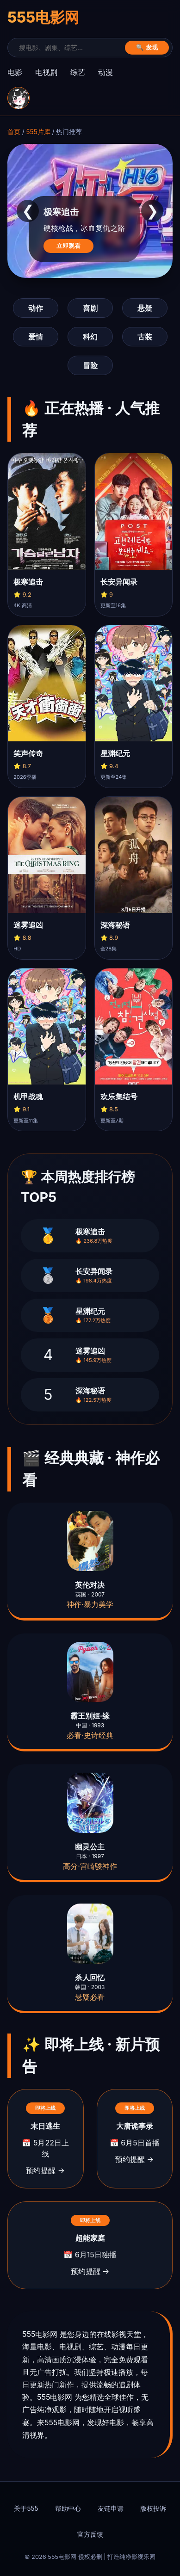 This screenshot has width=180, height=2576. Describe the element at coordinates (13, 132) in the screenshot. I see `首页` at that location.